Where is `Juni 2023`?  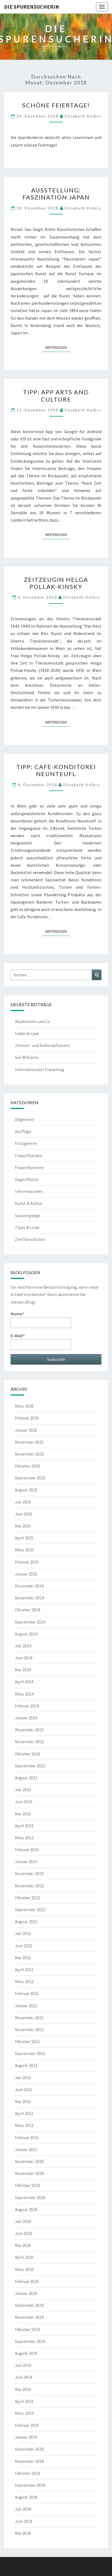
Juni 2023 is located at coordinates (23, 1801).